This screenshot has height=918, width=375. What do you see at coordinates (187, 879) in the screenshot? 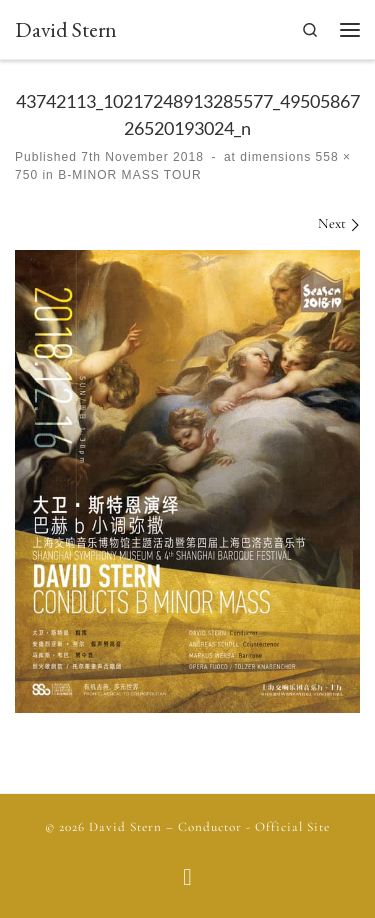
I see `[Follow us on Facebook]` at bounding box center [187, 879].